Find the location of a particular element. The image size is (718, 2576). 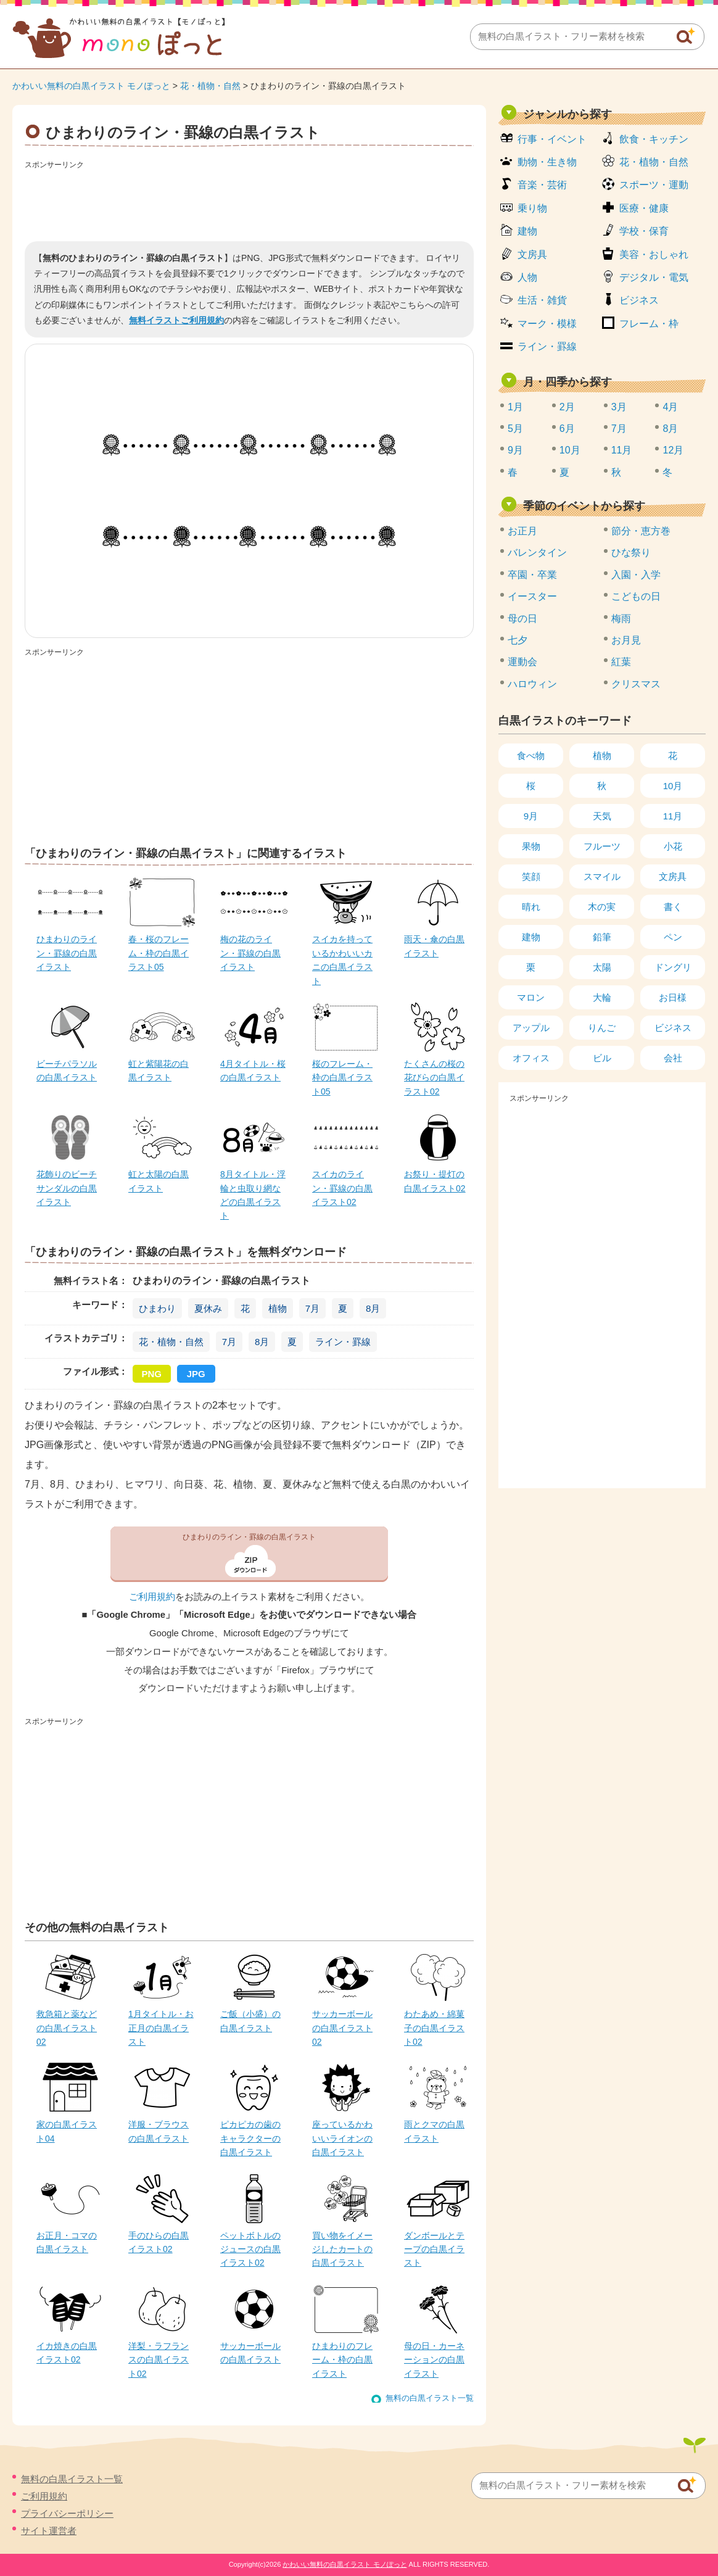

書く is located at coordinates (673, 906).